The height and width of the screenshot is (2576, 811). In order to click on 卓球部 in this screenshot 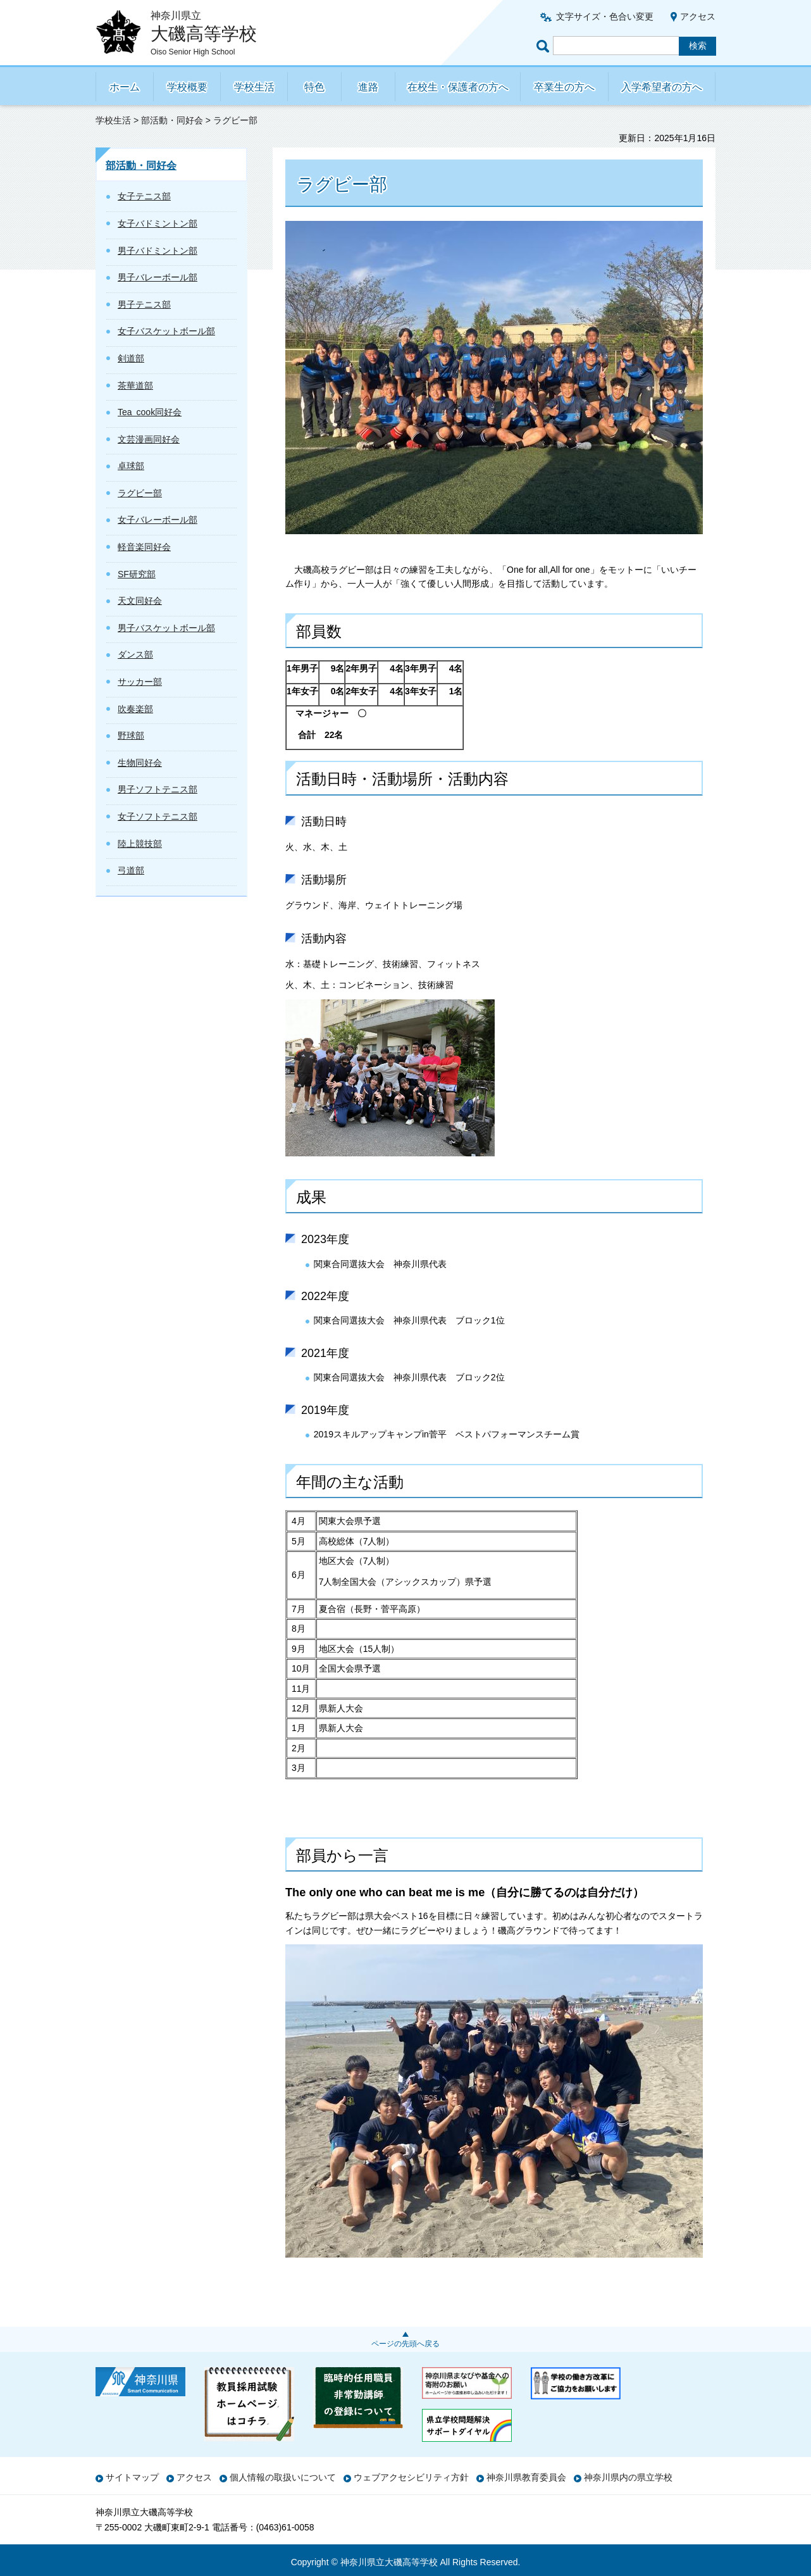, I will do `click(131, 466)`.